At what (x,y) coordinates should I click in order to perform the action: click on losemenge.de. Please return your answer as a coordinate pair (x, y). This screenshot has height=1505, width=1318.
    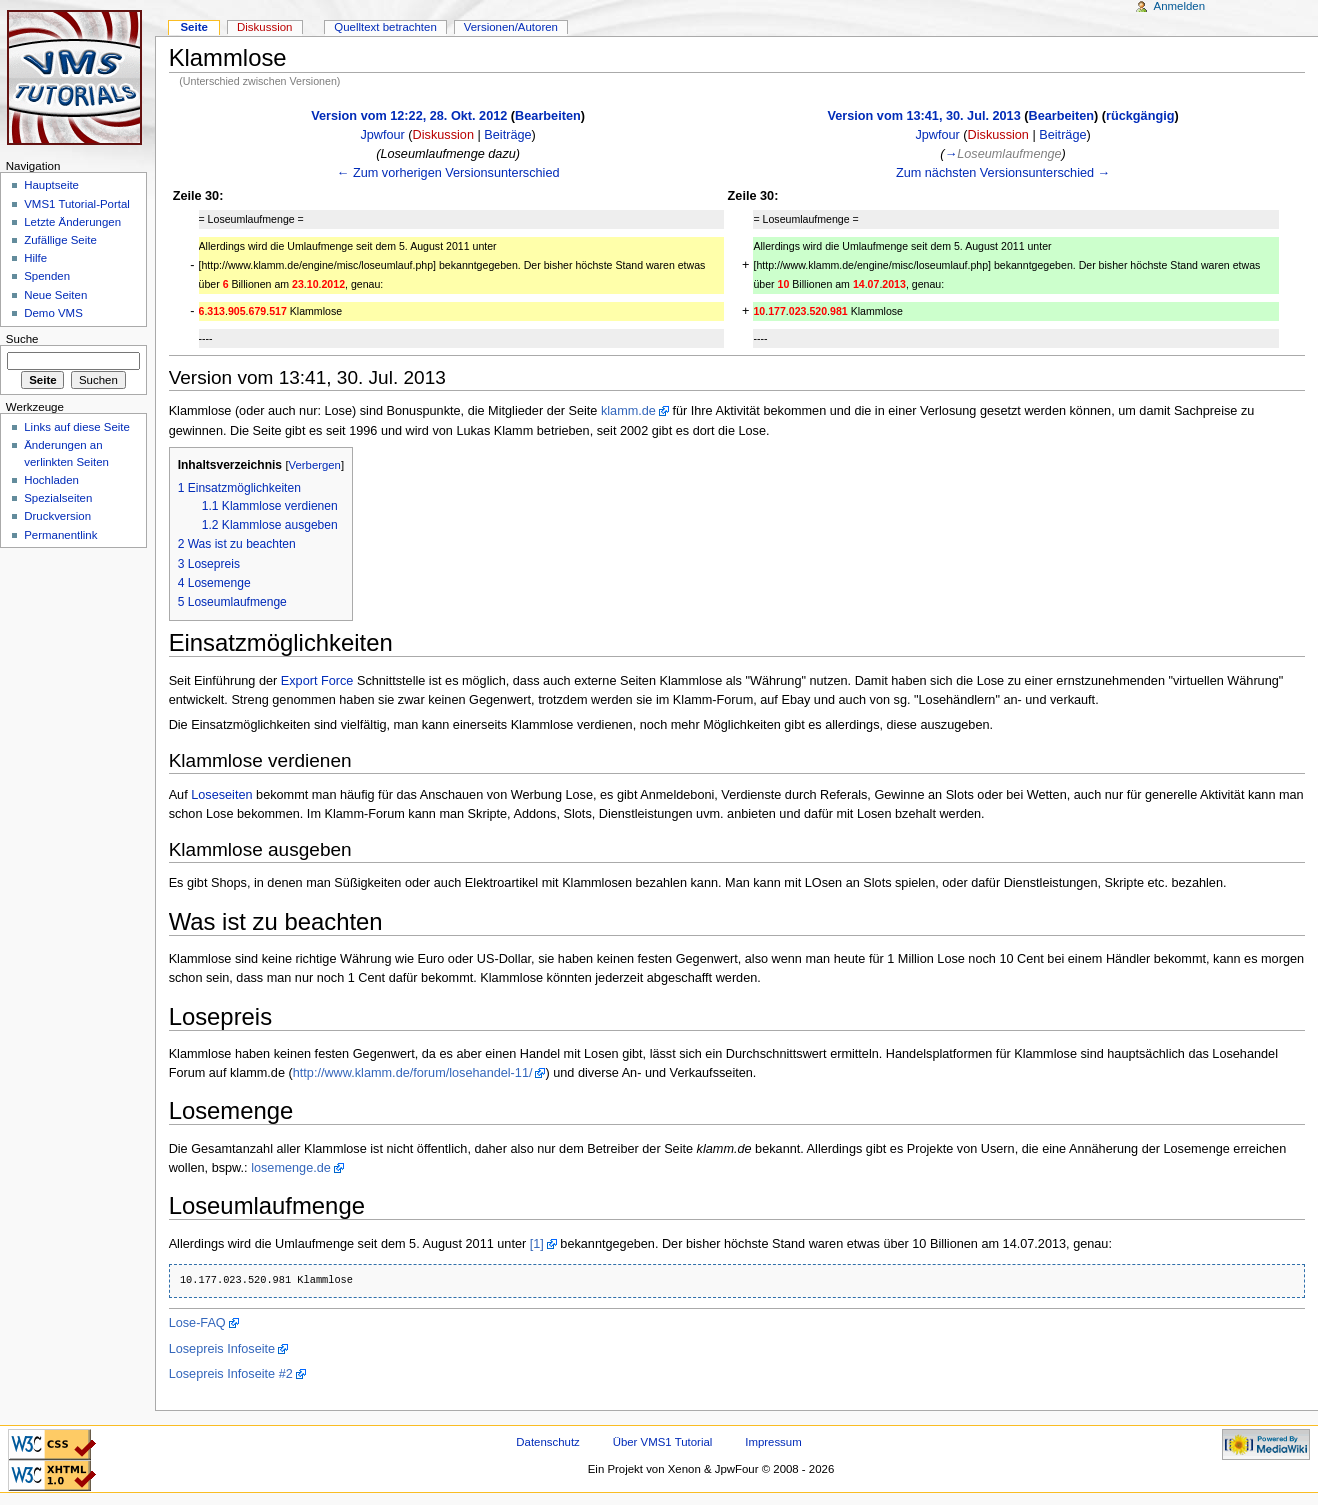
    Looking at the image, I should click on (291, 1168).